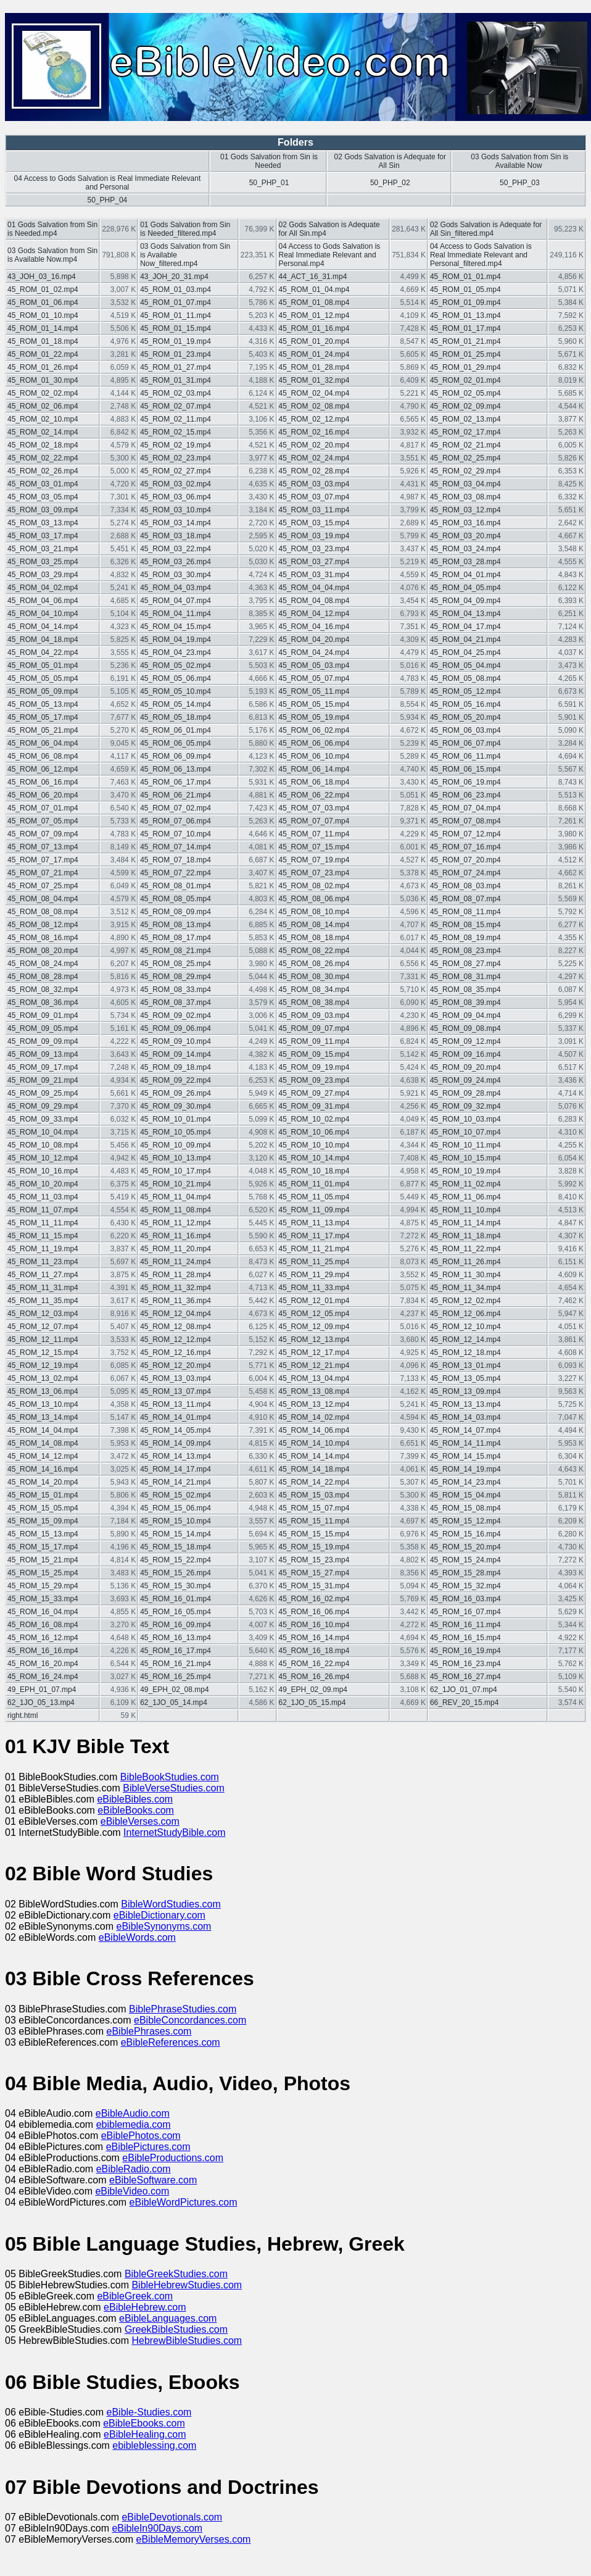  Describe the element at coordinates (314, 1184) in the screenshot. I see `45_ROM_11_01.mp4` at that location.